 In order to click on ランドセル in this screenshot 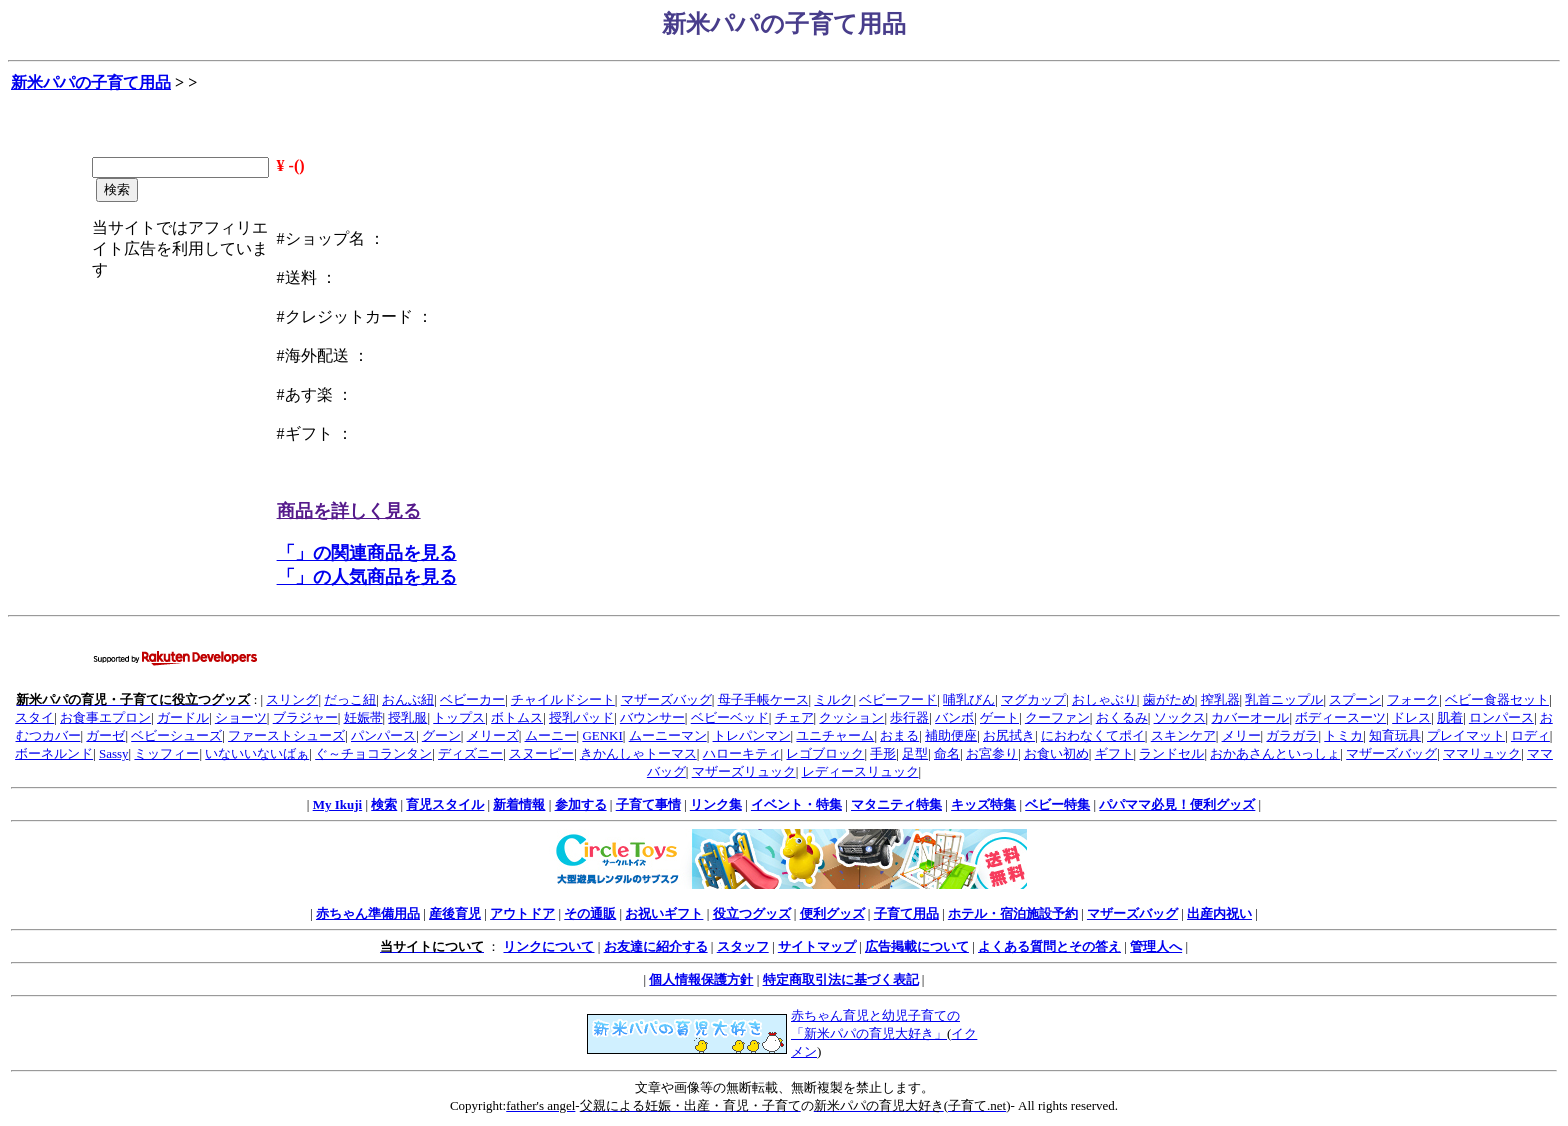, I will do `click(1171, 753)`.